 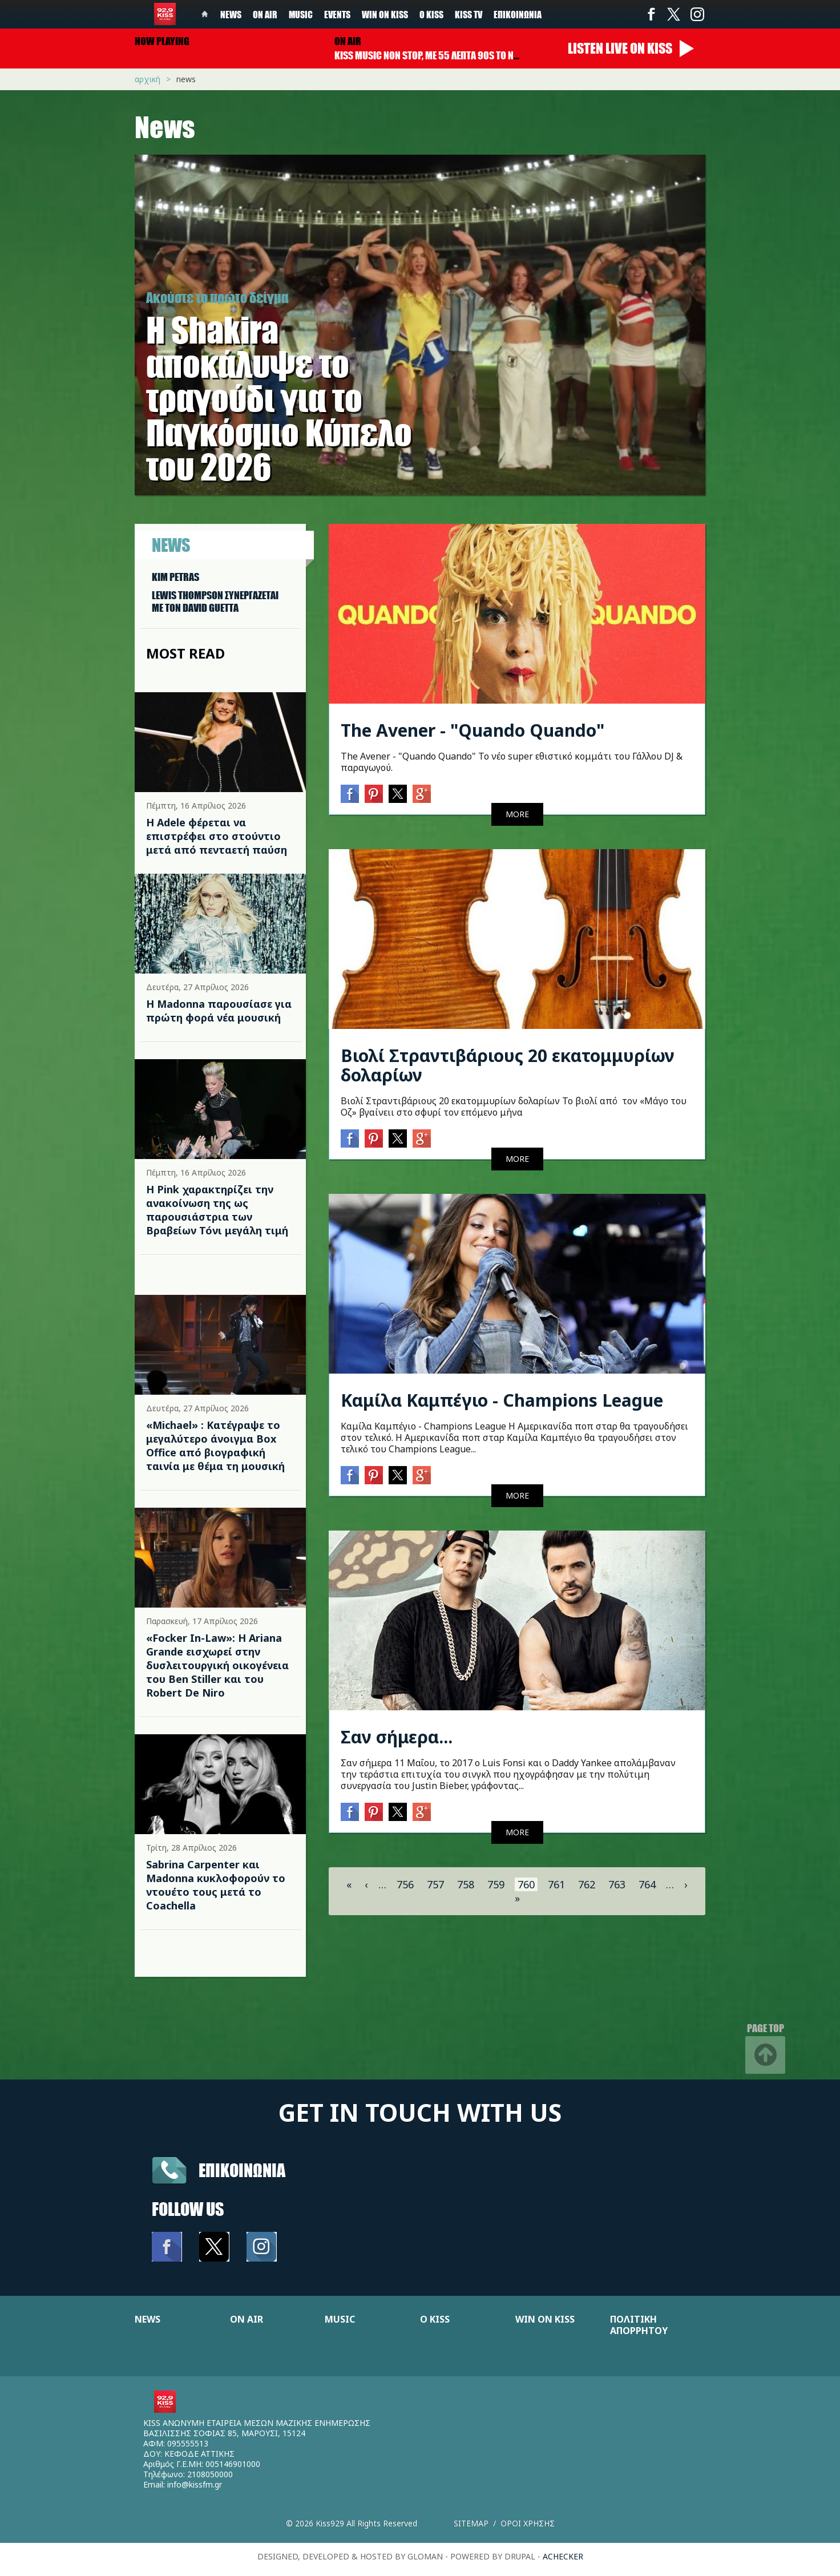 What do you see at coordinates (647, 1884) in the screenshot?
I see `764` at bounding box center [647, 1884].